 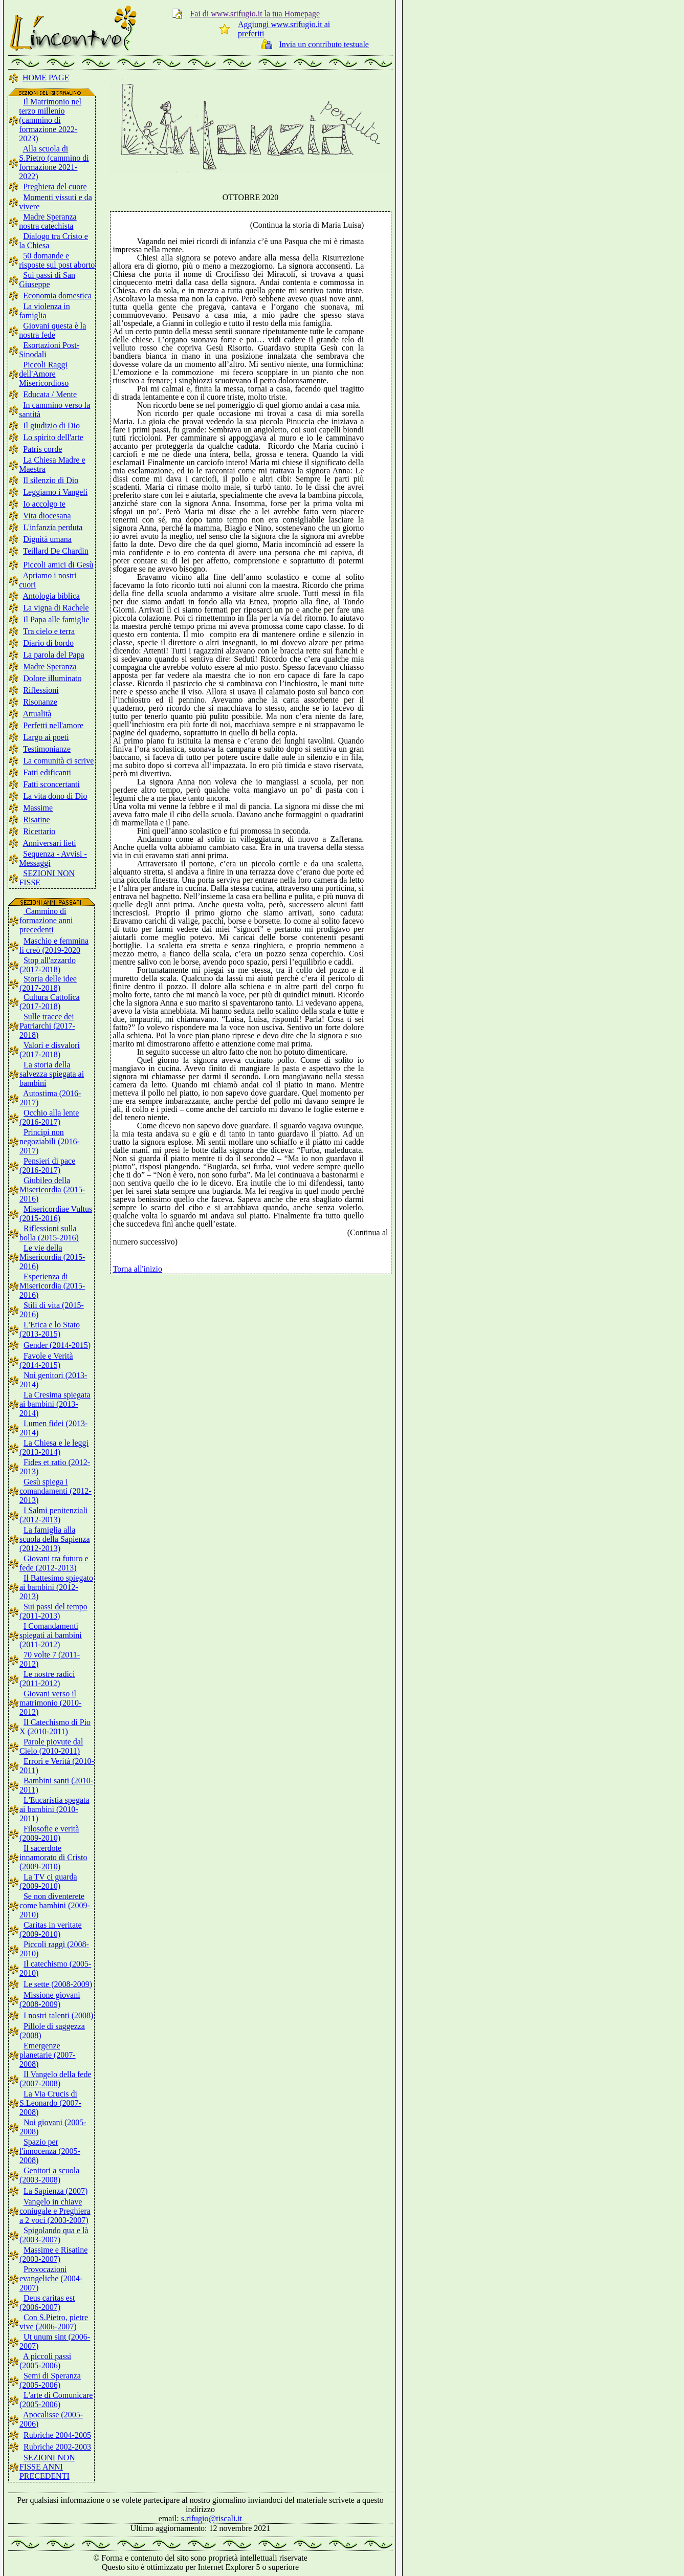 I want to click on Giovani tra futuro e fede (2012-2013), so click(x=54, y=1563).